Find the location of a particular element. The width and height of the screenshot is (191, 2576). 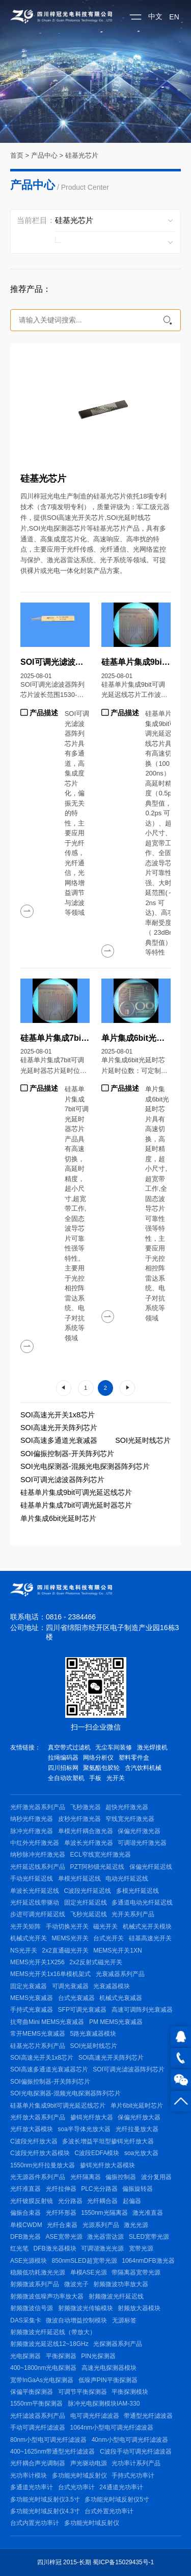

窄线宽光纤激光器 is located at coordinates (129, 1818).